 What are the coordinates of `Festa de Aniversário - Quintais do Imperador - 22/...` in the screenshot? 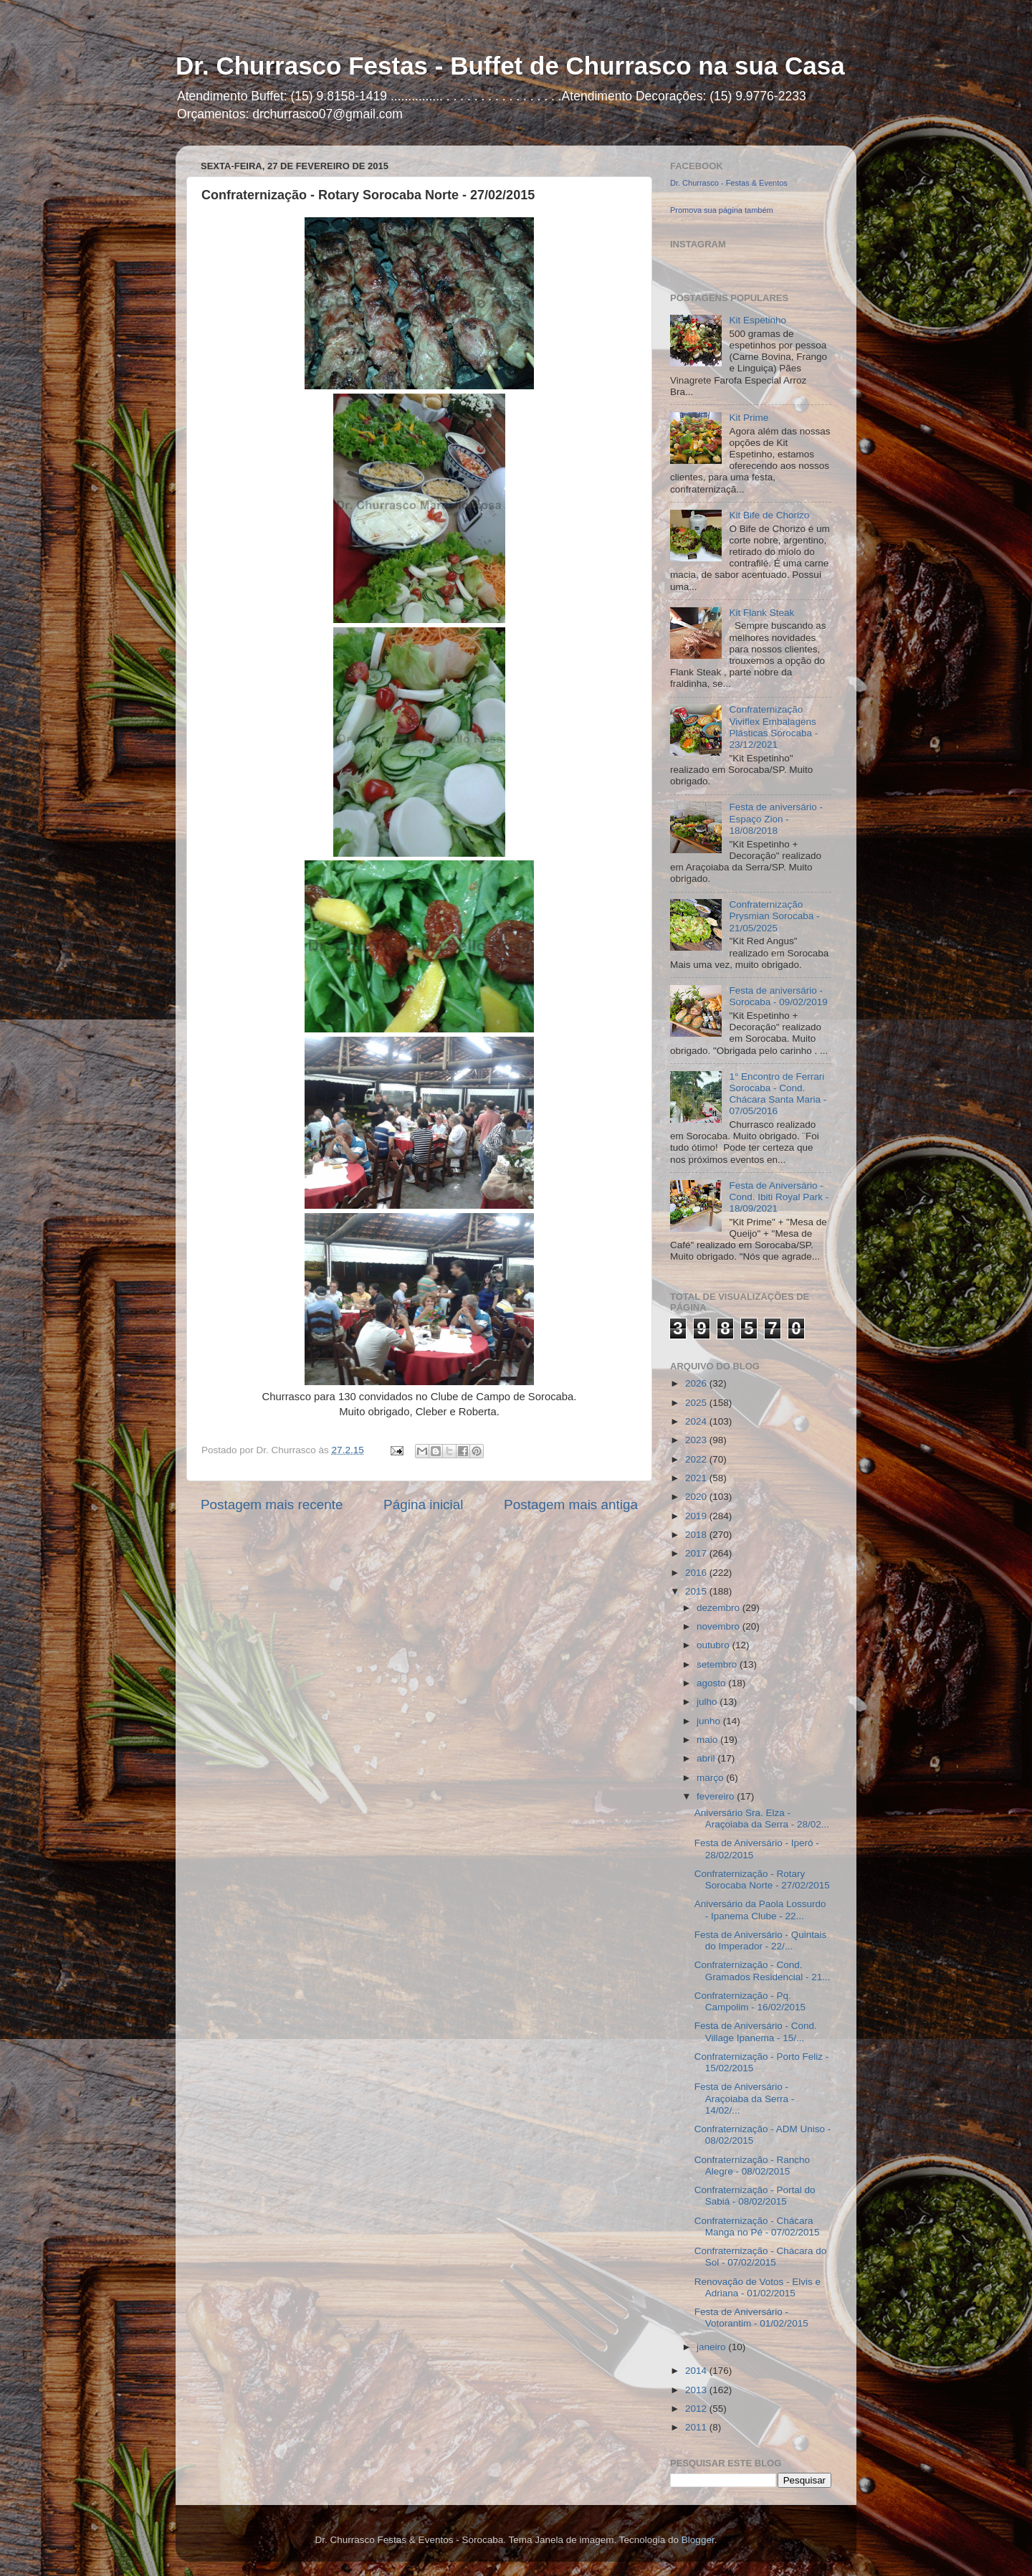 It's located at (760, 1940).